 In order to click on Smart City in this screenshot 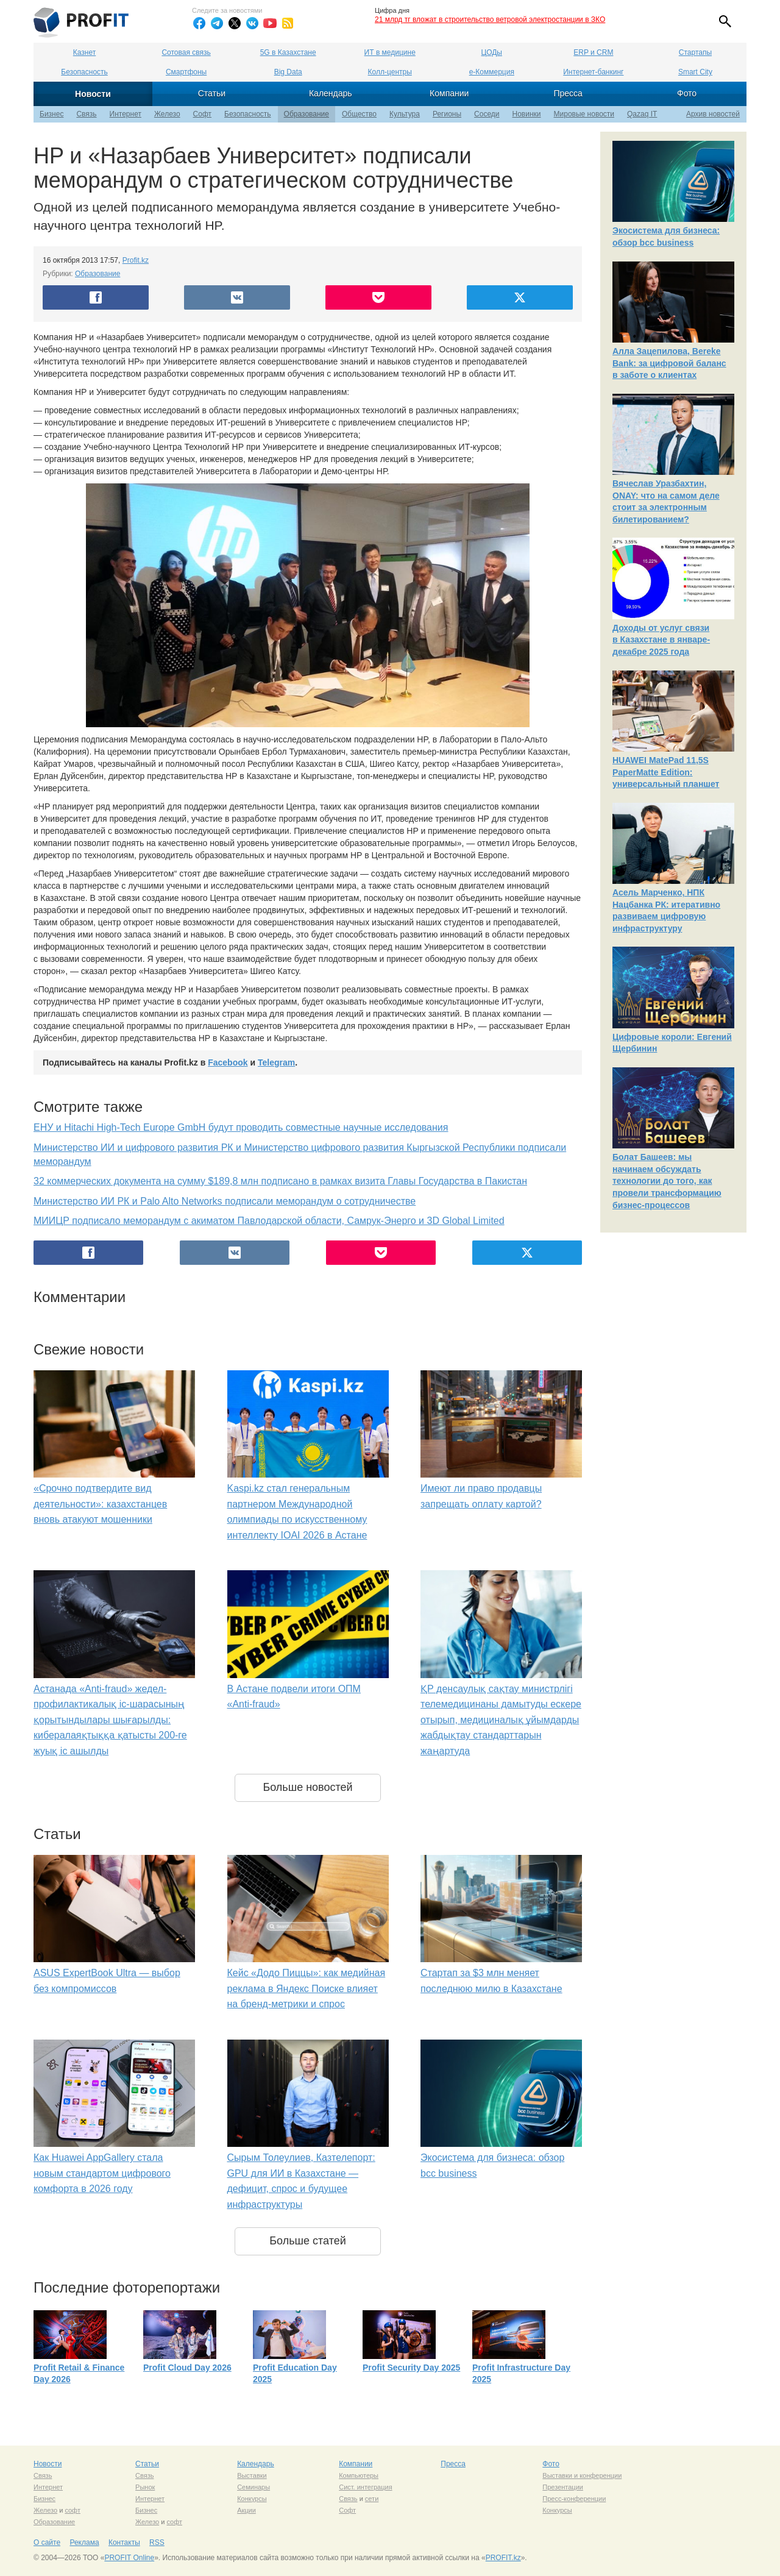, I will do `click(695, 72)`.